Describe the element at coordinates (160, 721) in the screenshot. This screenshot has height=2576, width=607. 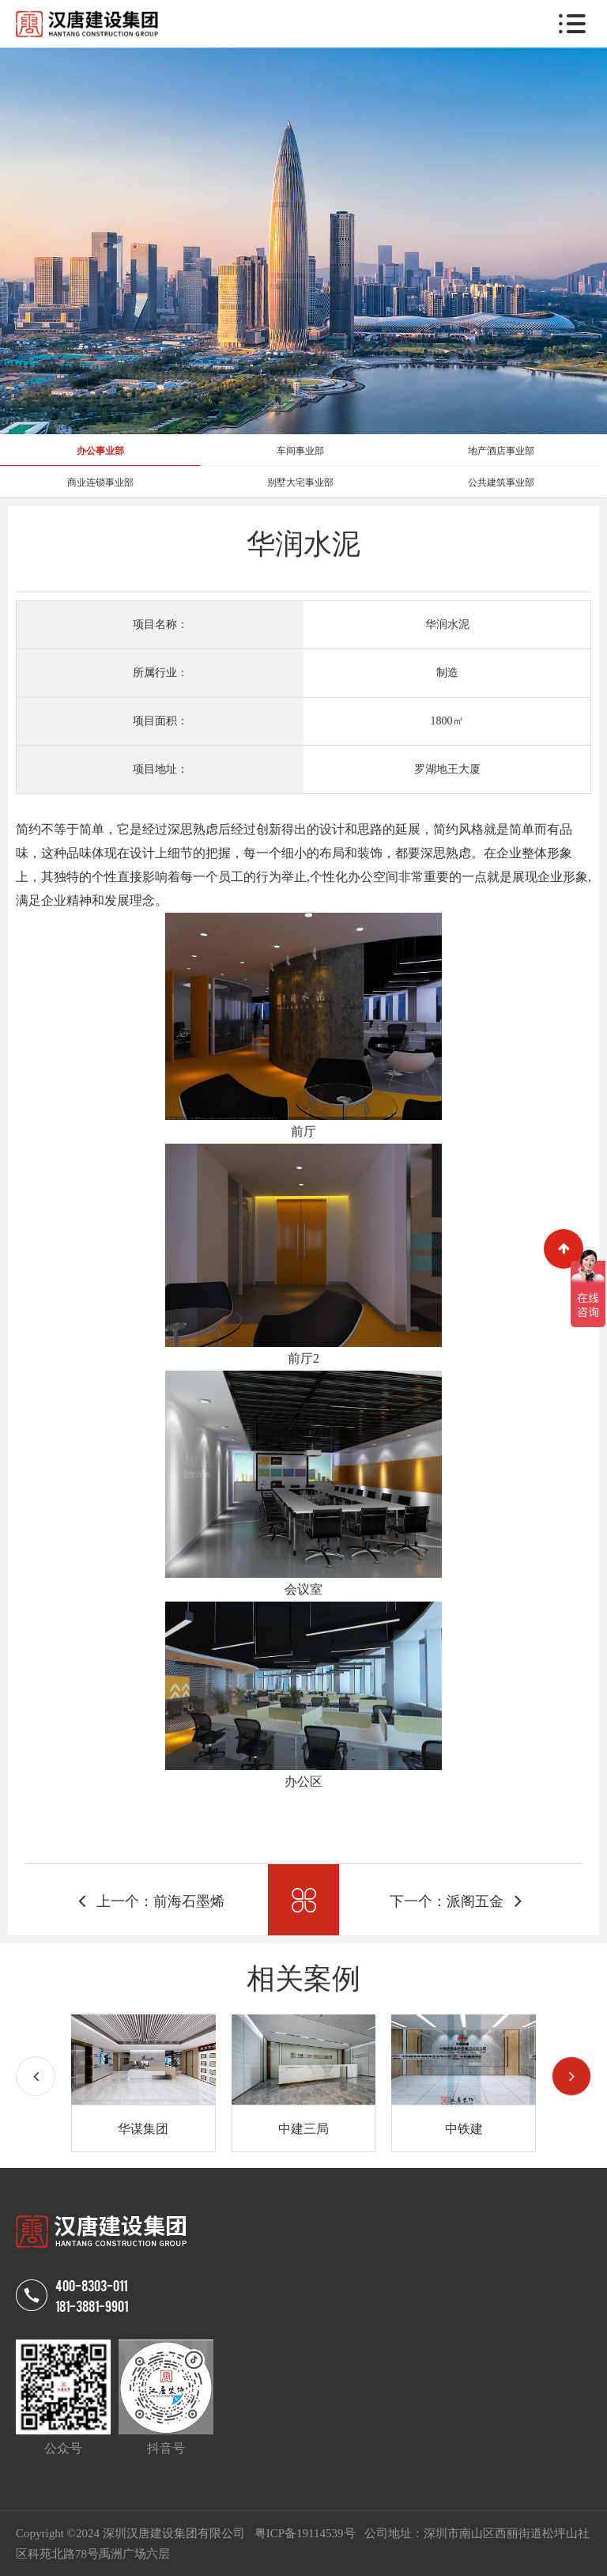
I see `项目面积：` at that location.